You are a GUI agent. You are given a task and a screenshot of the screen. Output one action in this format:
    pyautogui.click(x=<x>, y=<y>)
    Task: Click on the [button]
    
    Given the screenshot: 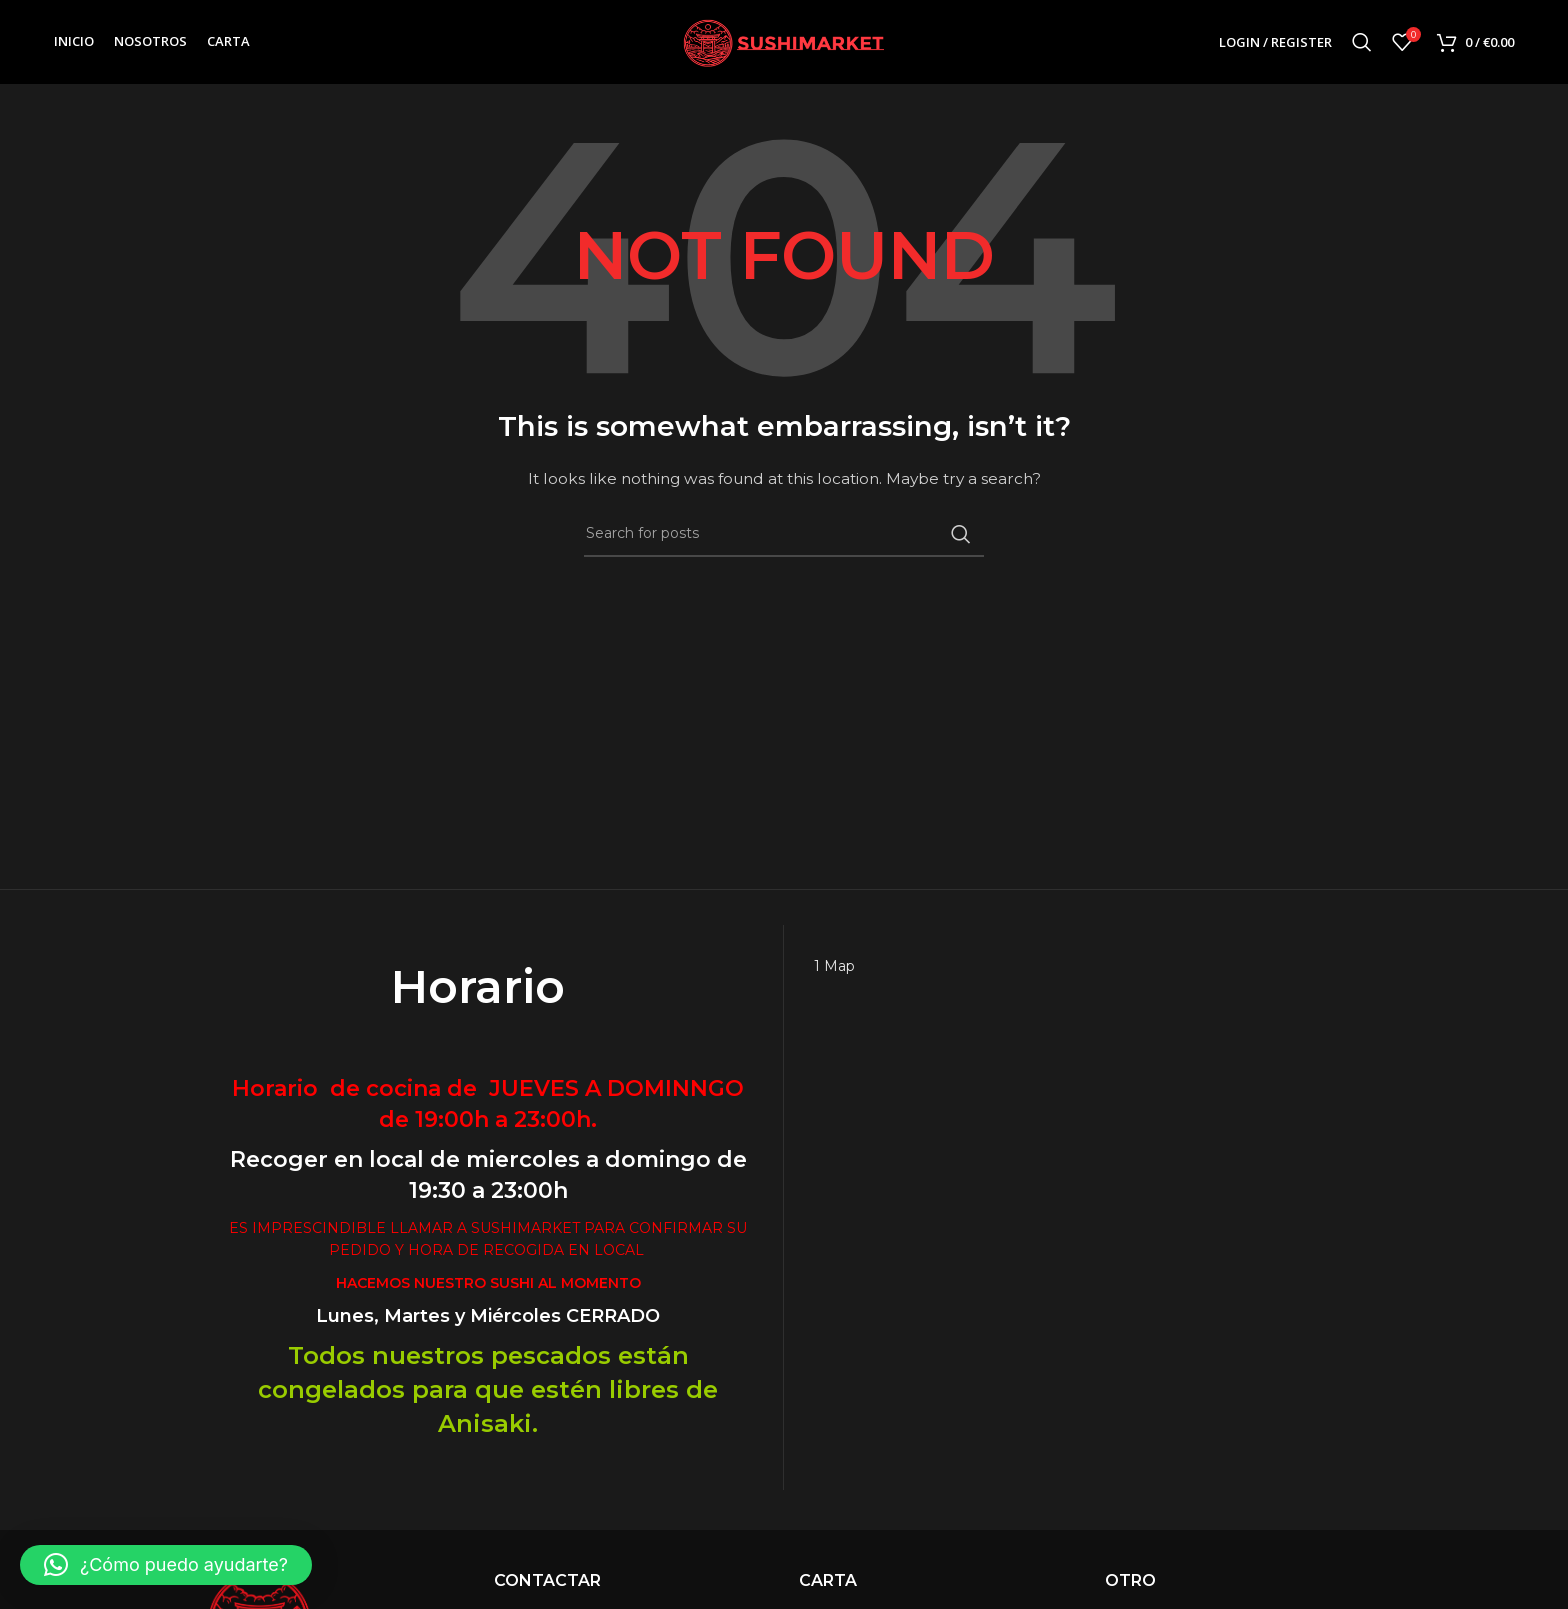 What is the action you would take?
    pyautogui.click(x=166, y=1565)
    